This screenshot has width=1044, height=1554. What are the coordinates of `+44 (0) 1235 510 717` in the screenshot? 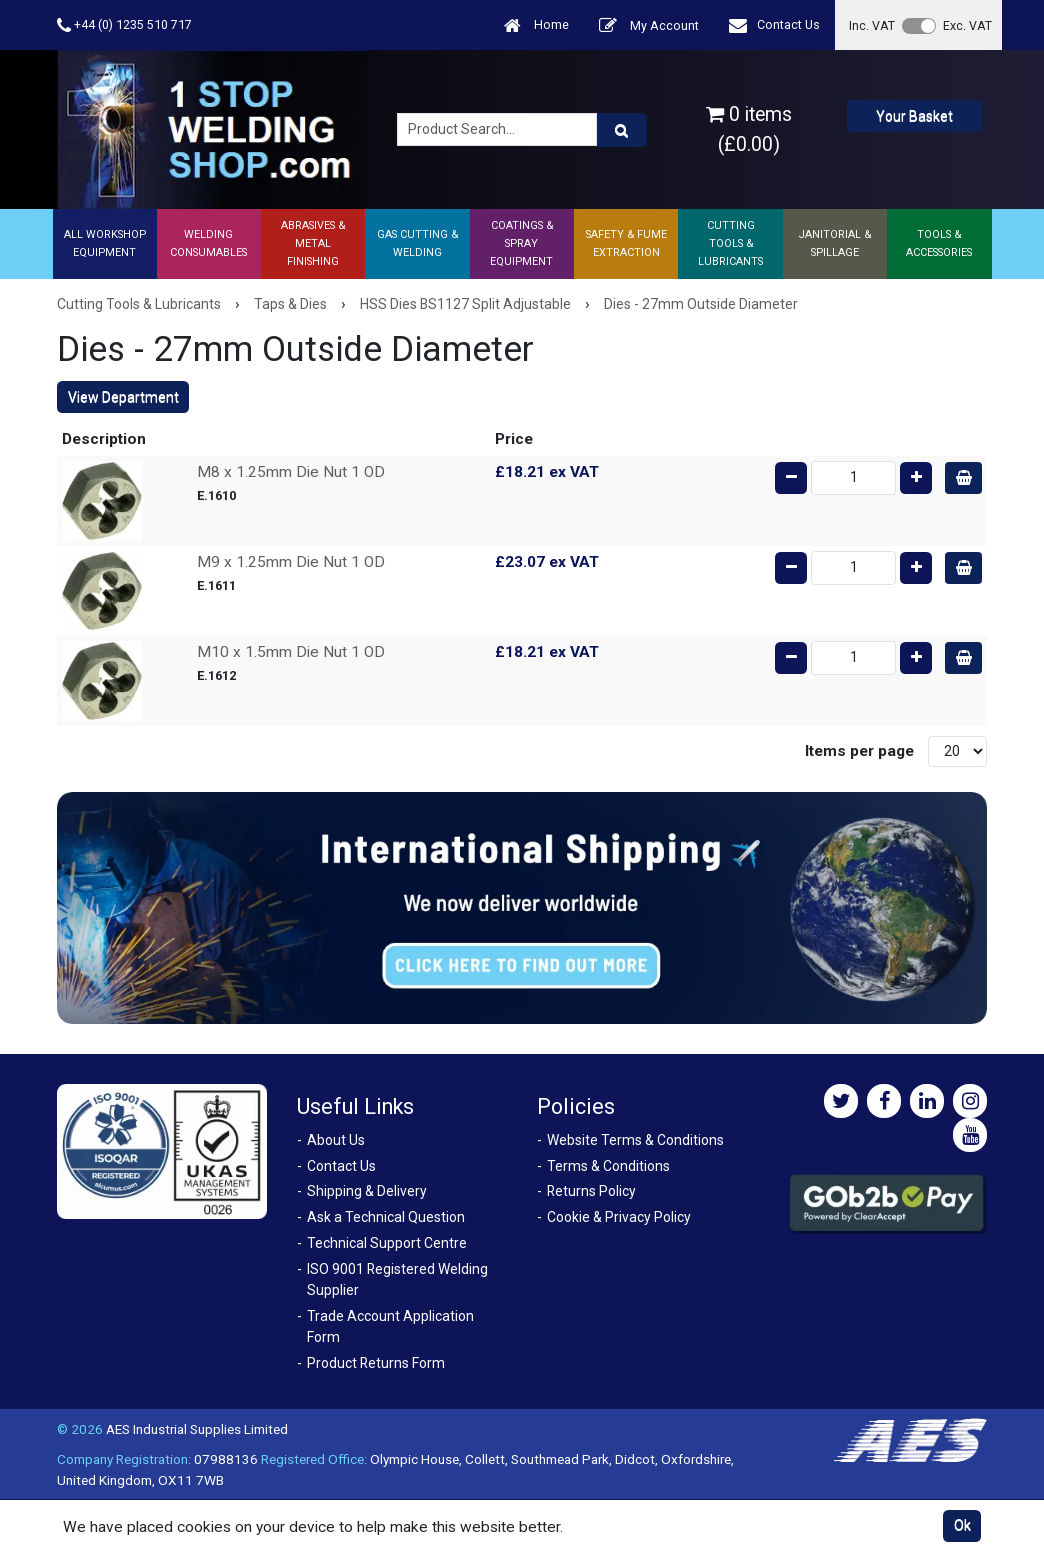 It's located at (124, 25).